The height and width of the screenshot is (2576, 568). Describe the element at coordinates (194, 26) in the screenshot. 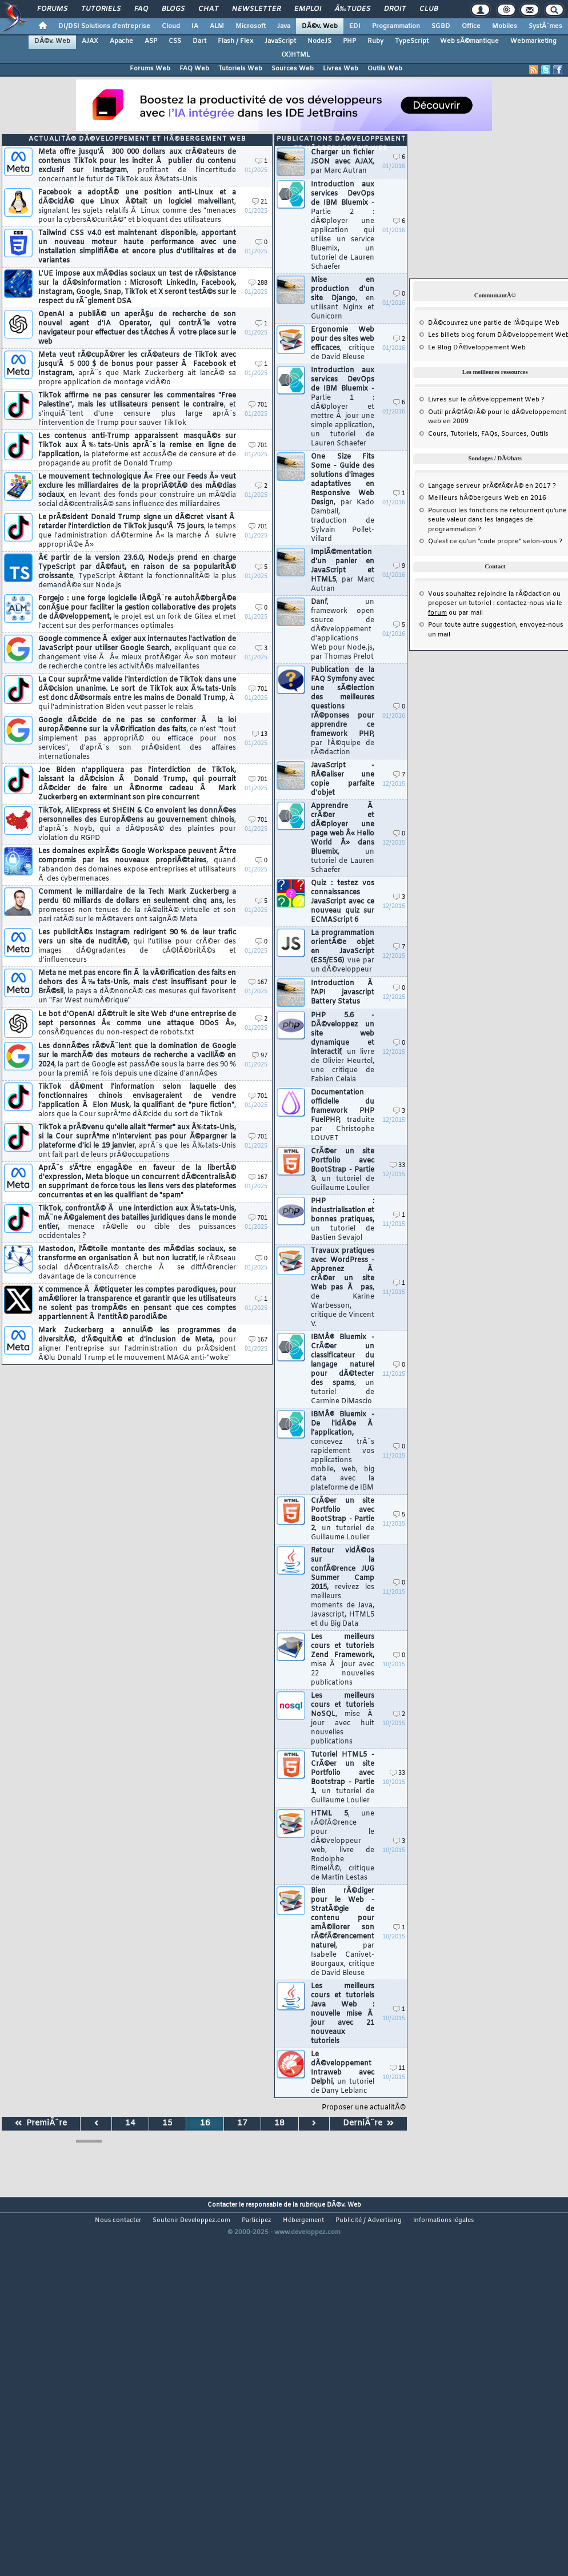

I see `IA` at that location.